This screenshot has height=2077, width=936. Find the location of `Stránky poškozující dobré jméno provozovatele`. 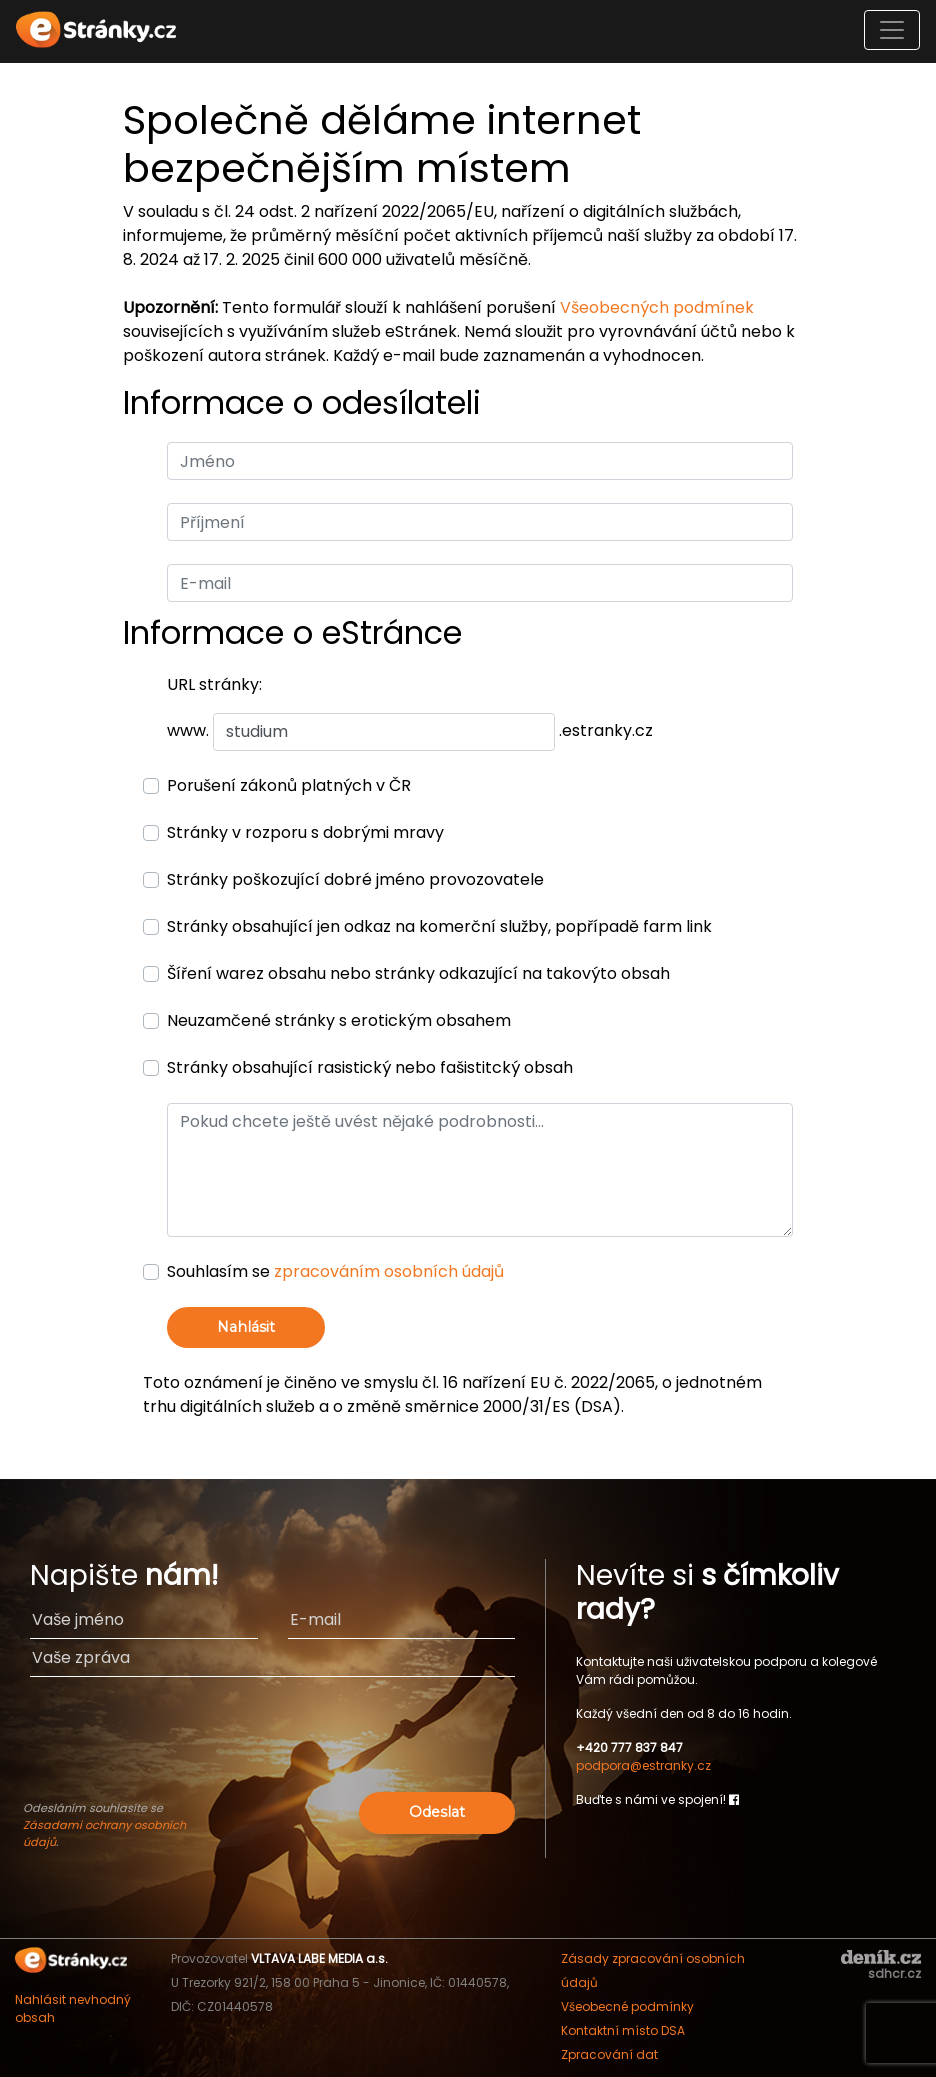

Stránky poškozující dobré jméno provozovatele is located at coordinates (355, 879).